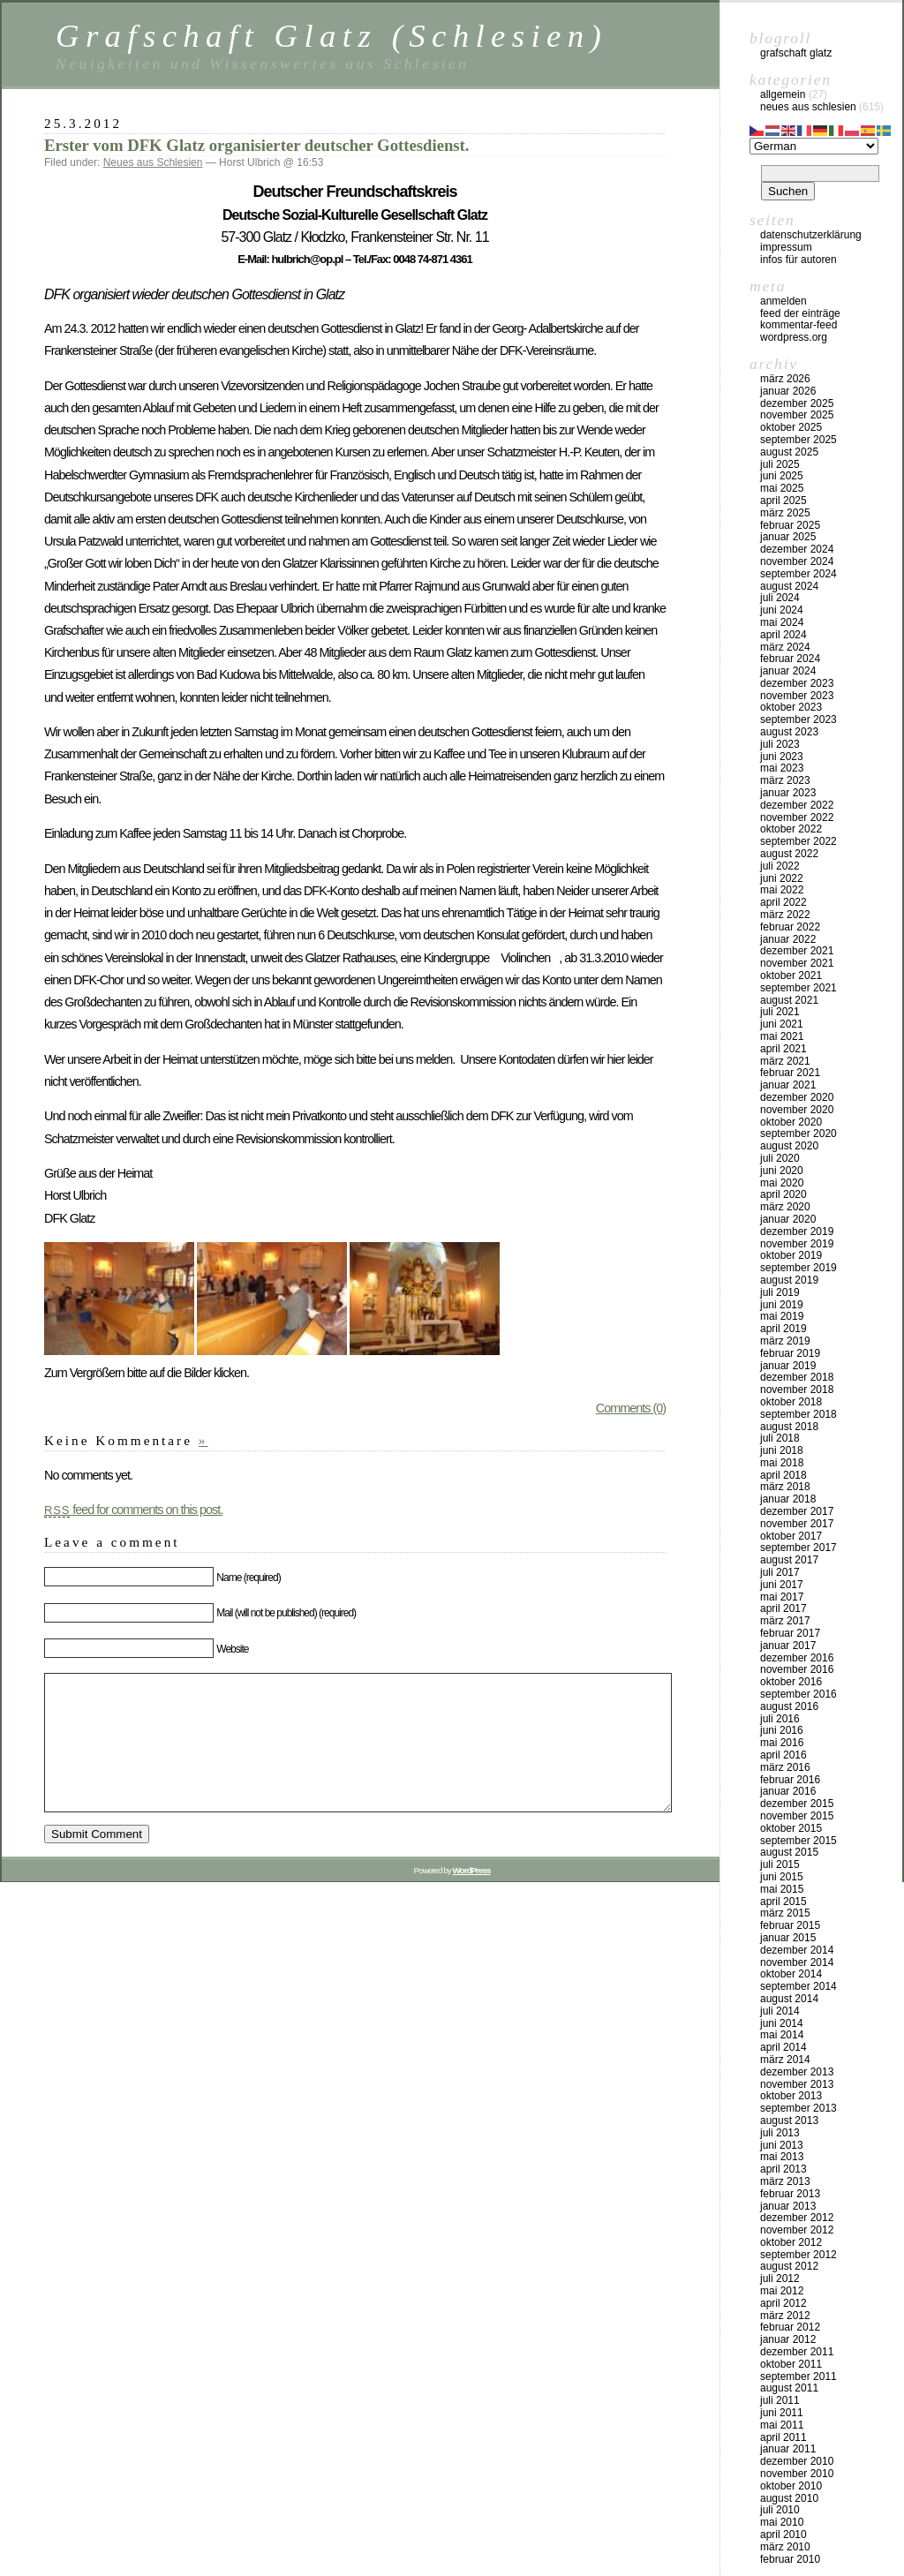 The height and width of the screenshot is (2576, 904). I want to click on März 2021, so click(785, 1061).